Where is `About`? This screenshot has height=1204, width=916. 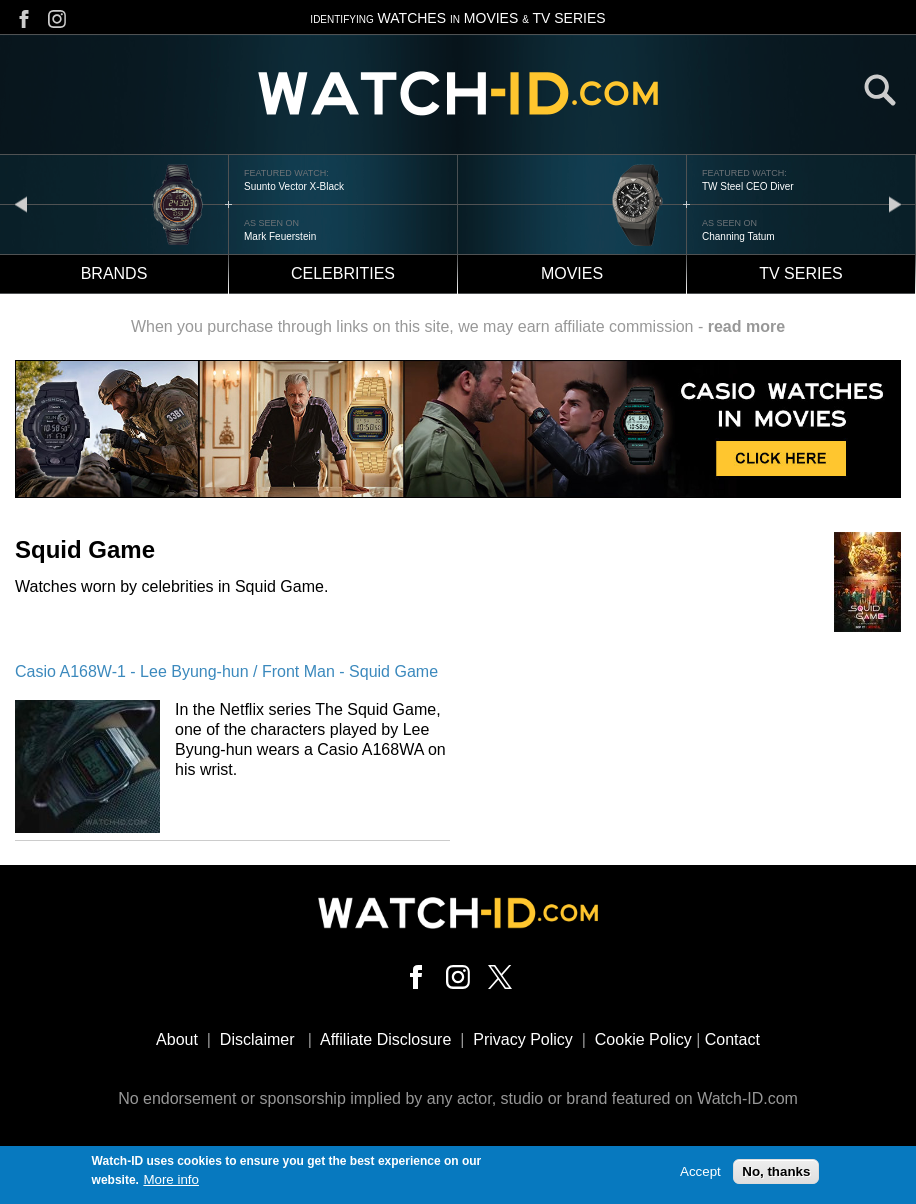
About is located at coordinates (177, 1039).